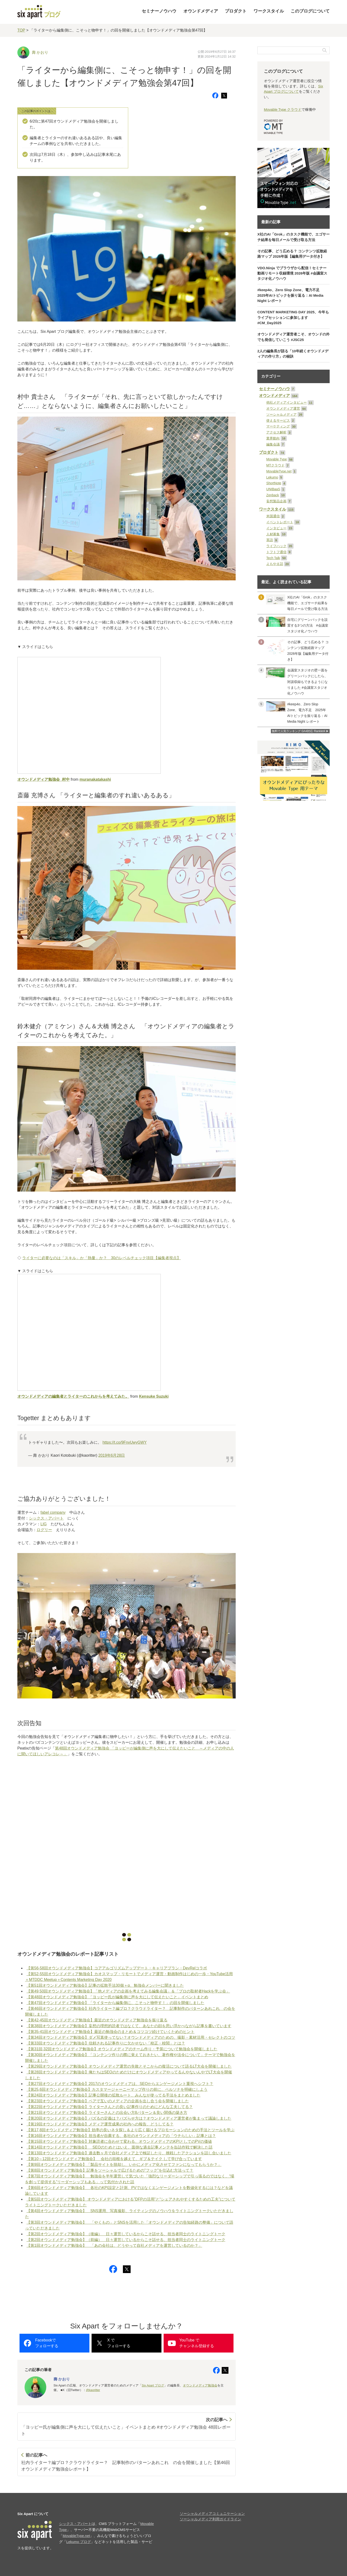 This screenshot has height=2576, width=347. What do you see at coordinates (97, 2020) in the screenshot?
I see `【第42-45回オウンドメディア勉強会】最近のオウンドメディア勉強会を振り返る` at bounding box center [97, 2020].